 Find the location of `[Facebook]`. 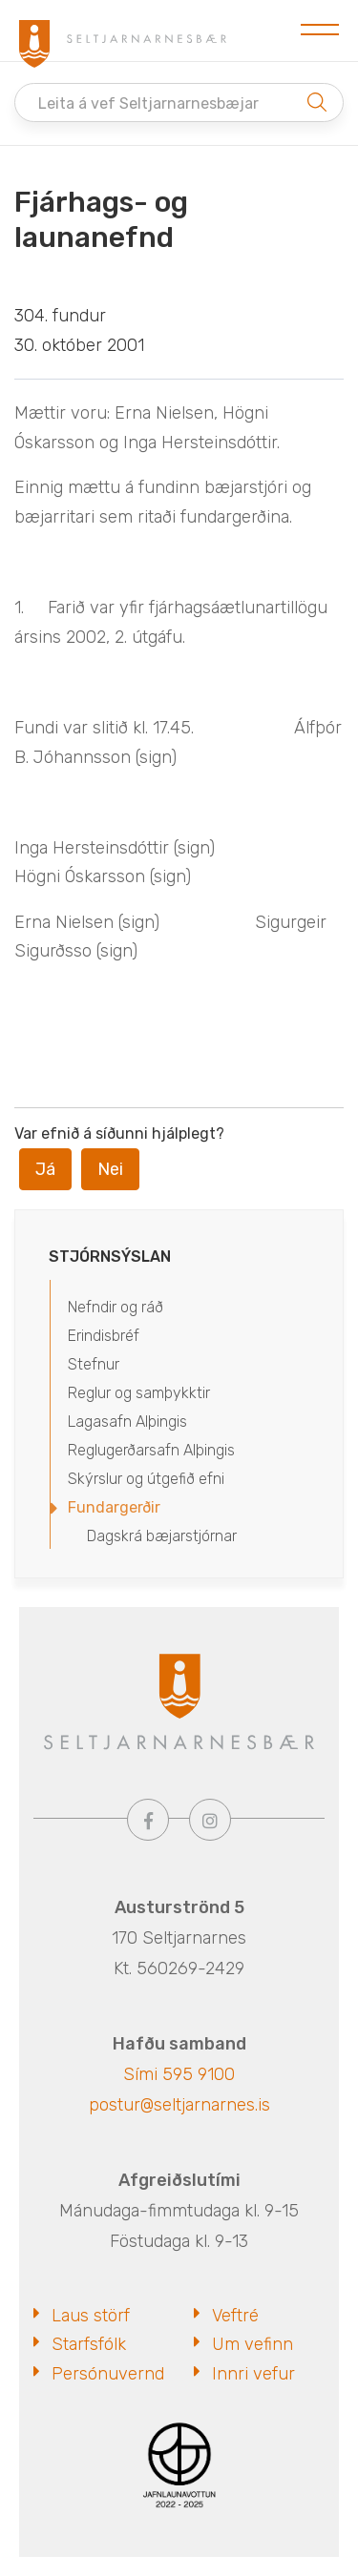

[Facebook] is located at coordinates (148, 1820).